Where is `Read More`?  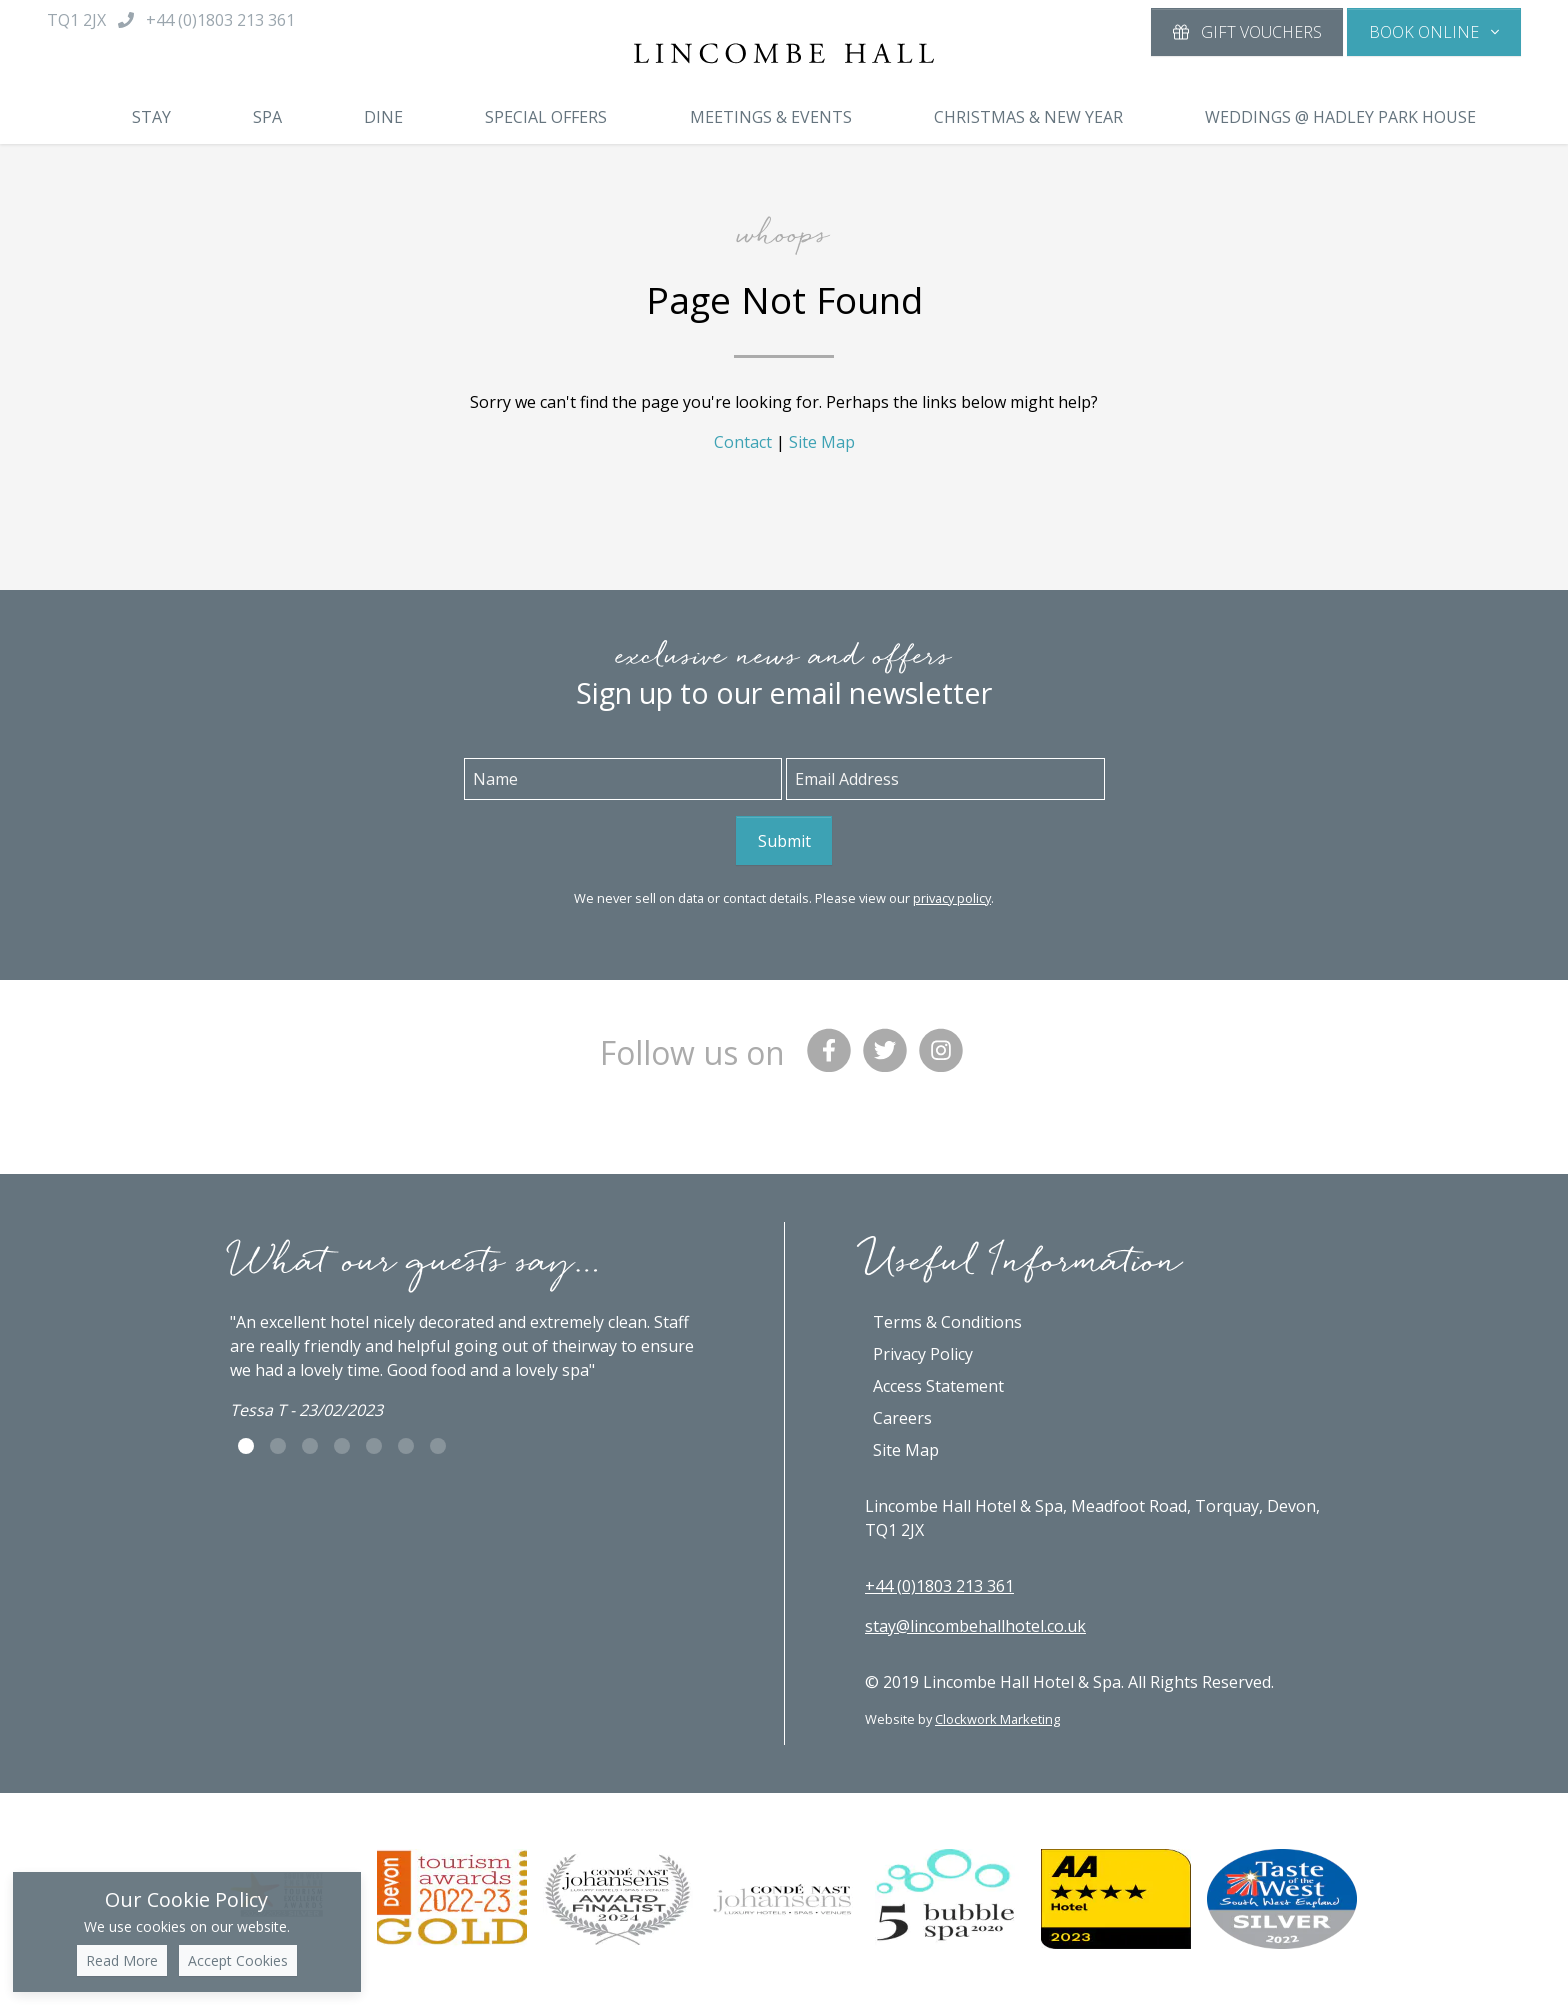
Read More is located at coordinates (122, 1960).